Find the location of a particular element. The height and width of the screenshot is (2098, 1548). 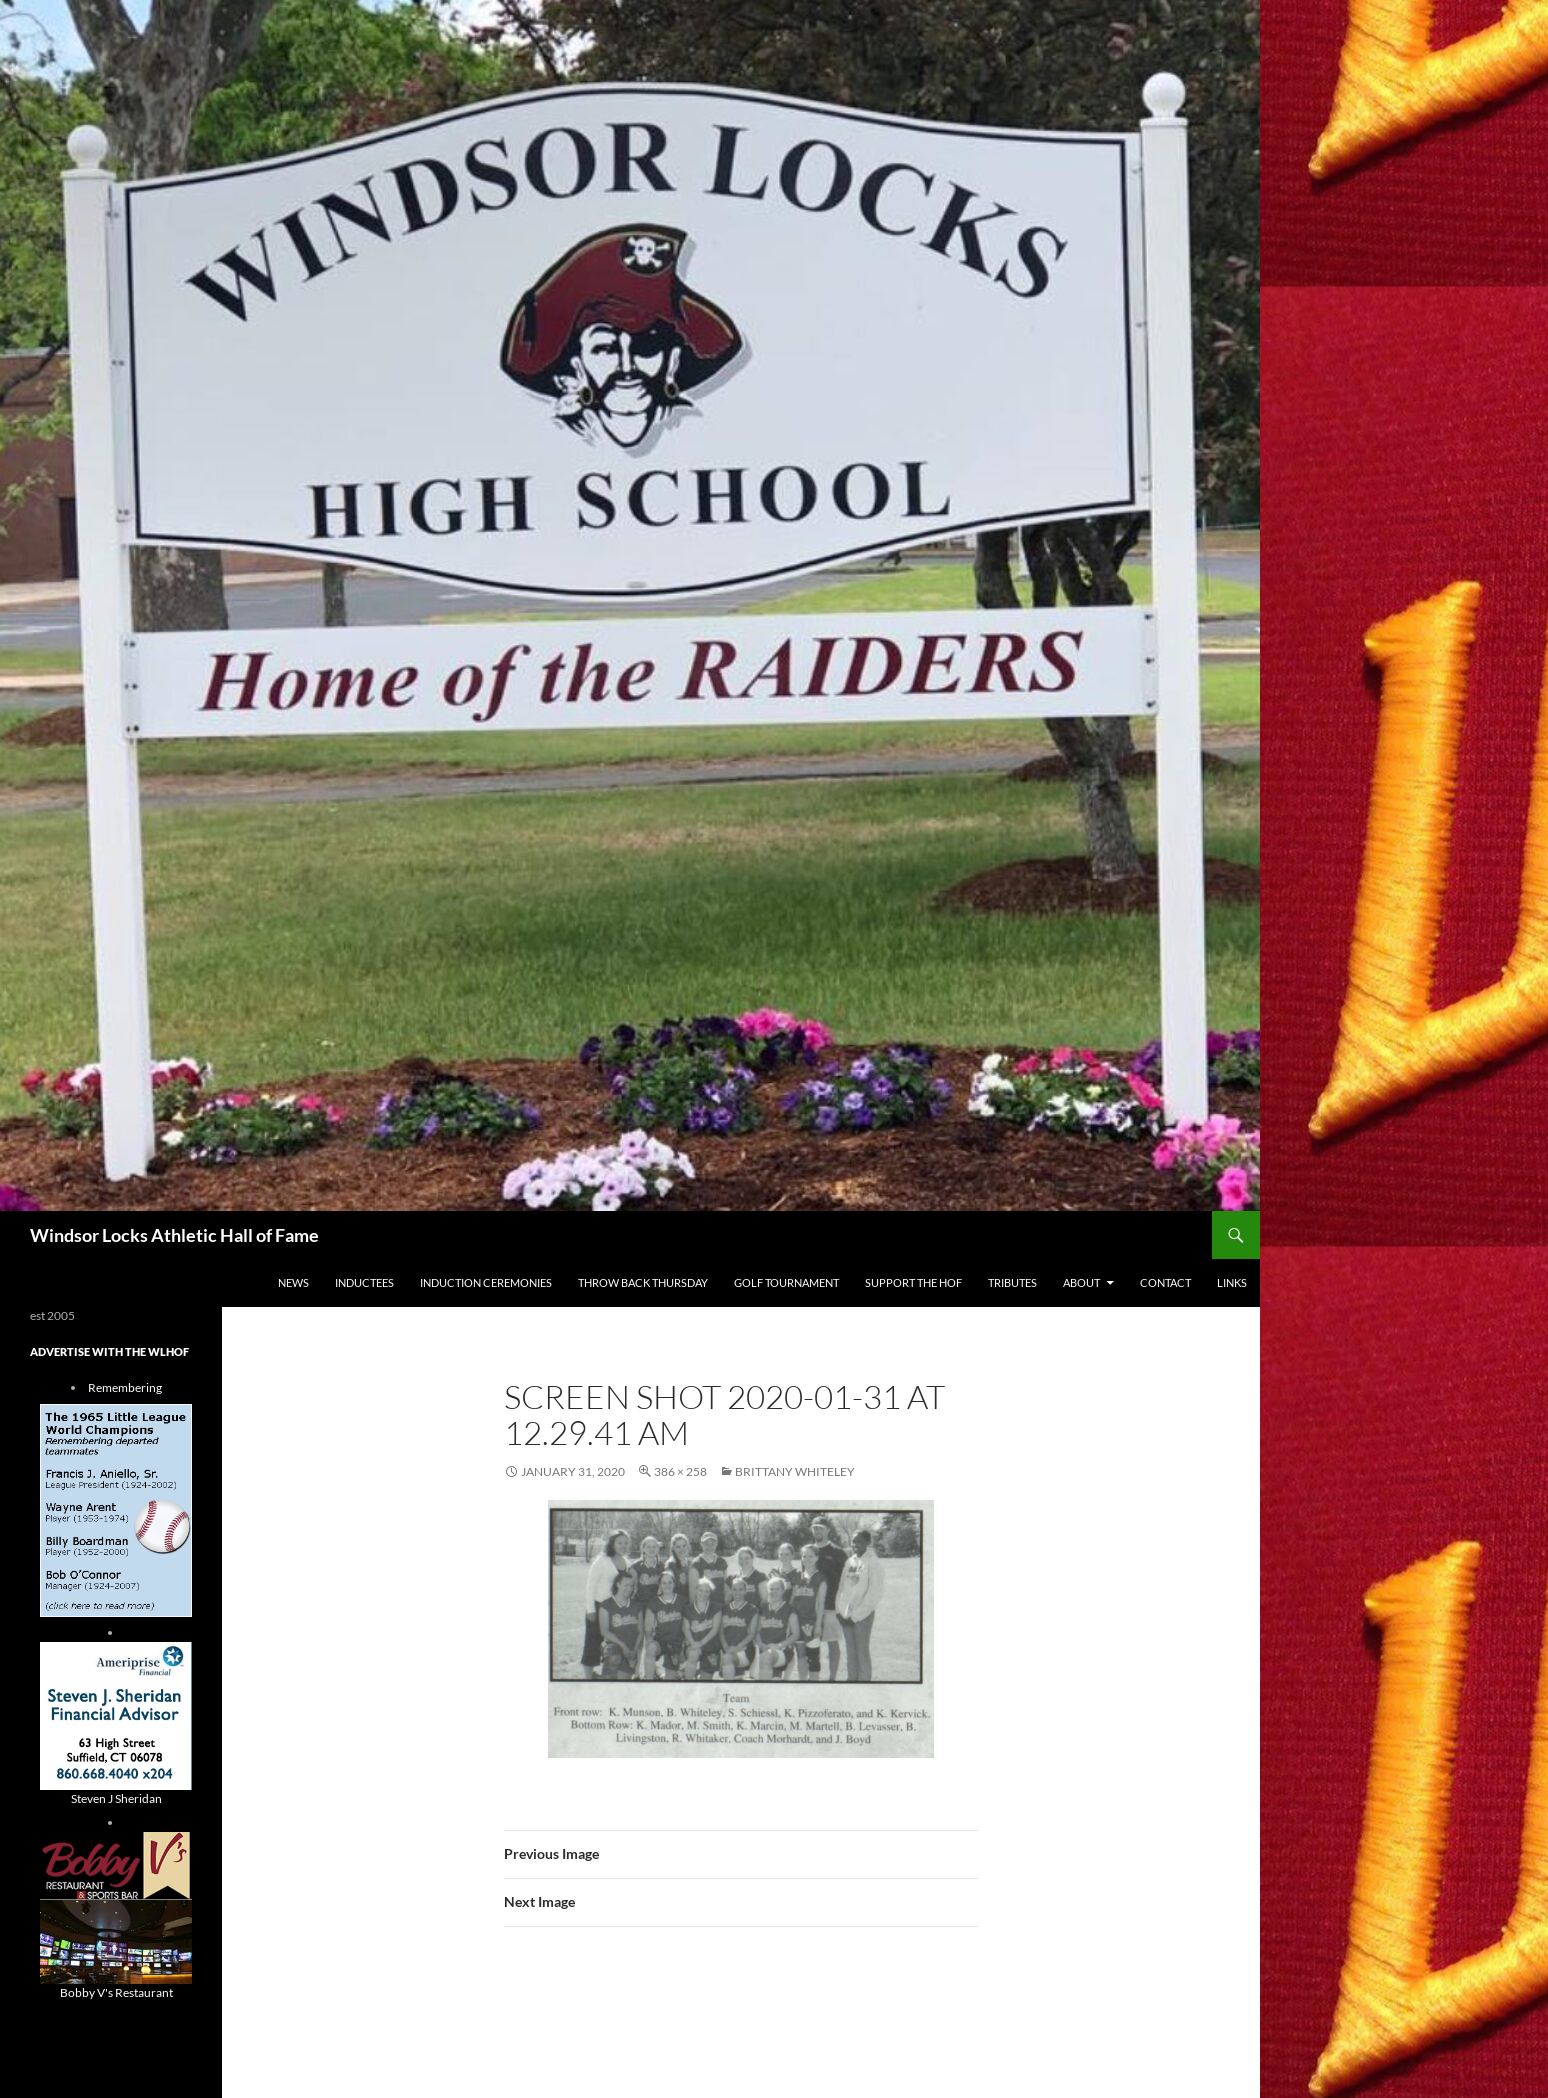

Links is located at coordinates (1232, 1282).